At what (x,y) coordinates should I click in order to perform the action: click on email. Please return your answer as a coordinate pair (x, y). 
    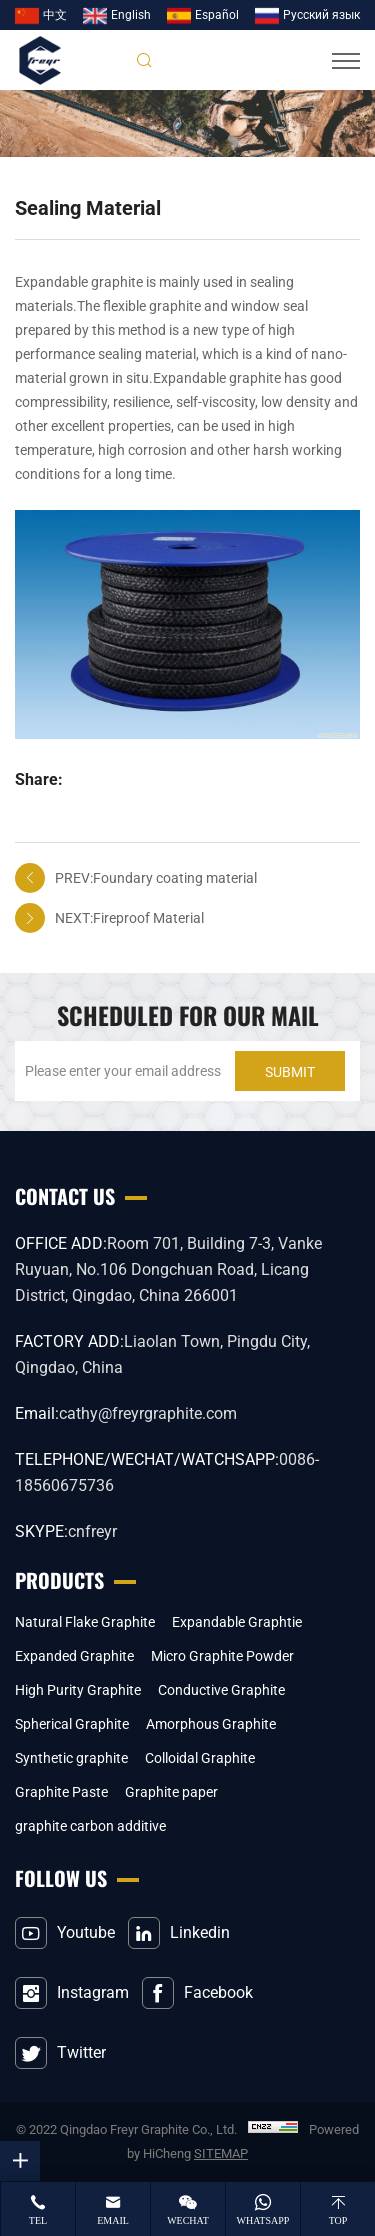
    Looking at the image, I should click on (113, 2220).